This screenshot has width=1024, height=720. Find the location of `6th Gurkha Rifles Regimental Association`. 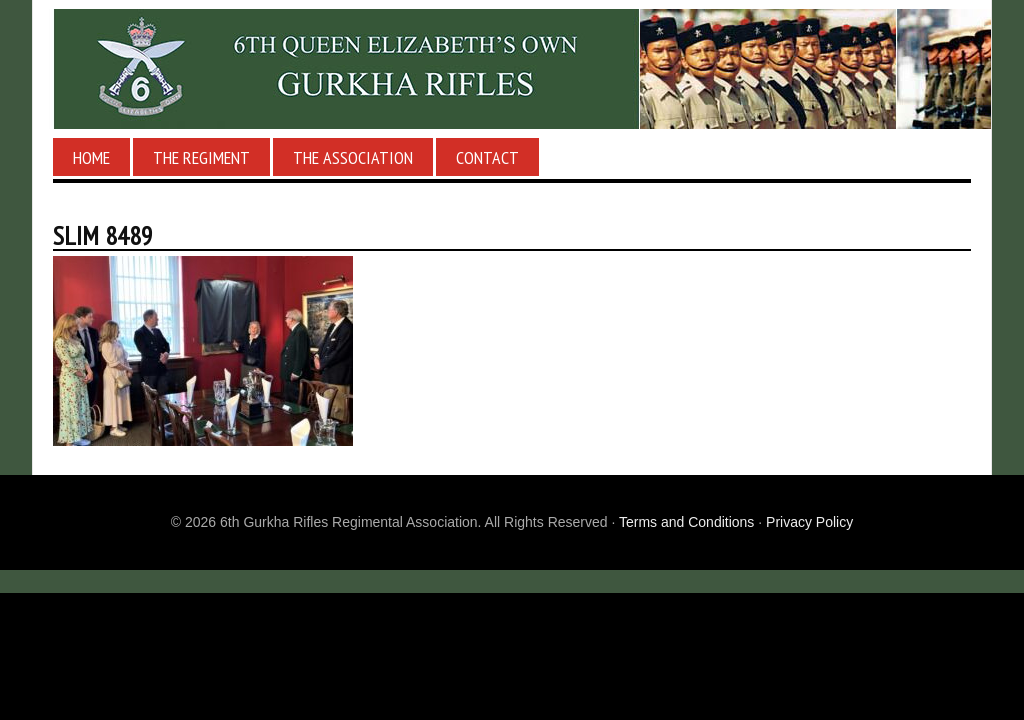

6th Gurkha Rifles Regimental Association is located at coordinates (512, 69).